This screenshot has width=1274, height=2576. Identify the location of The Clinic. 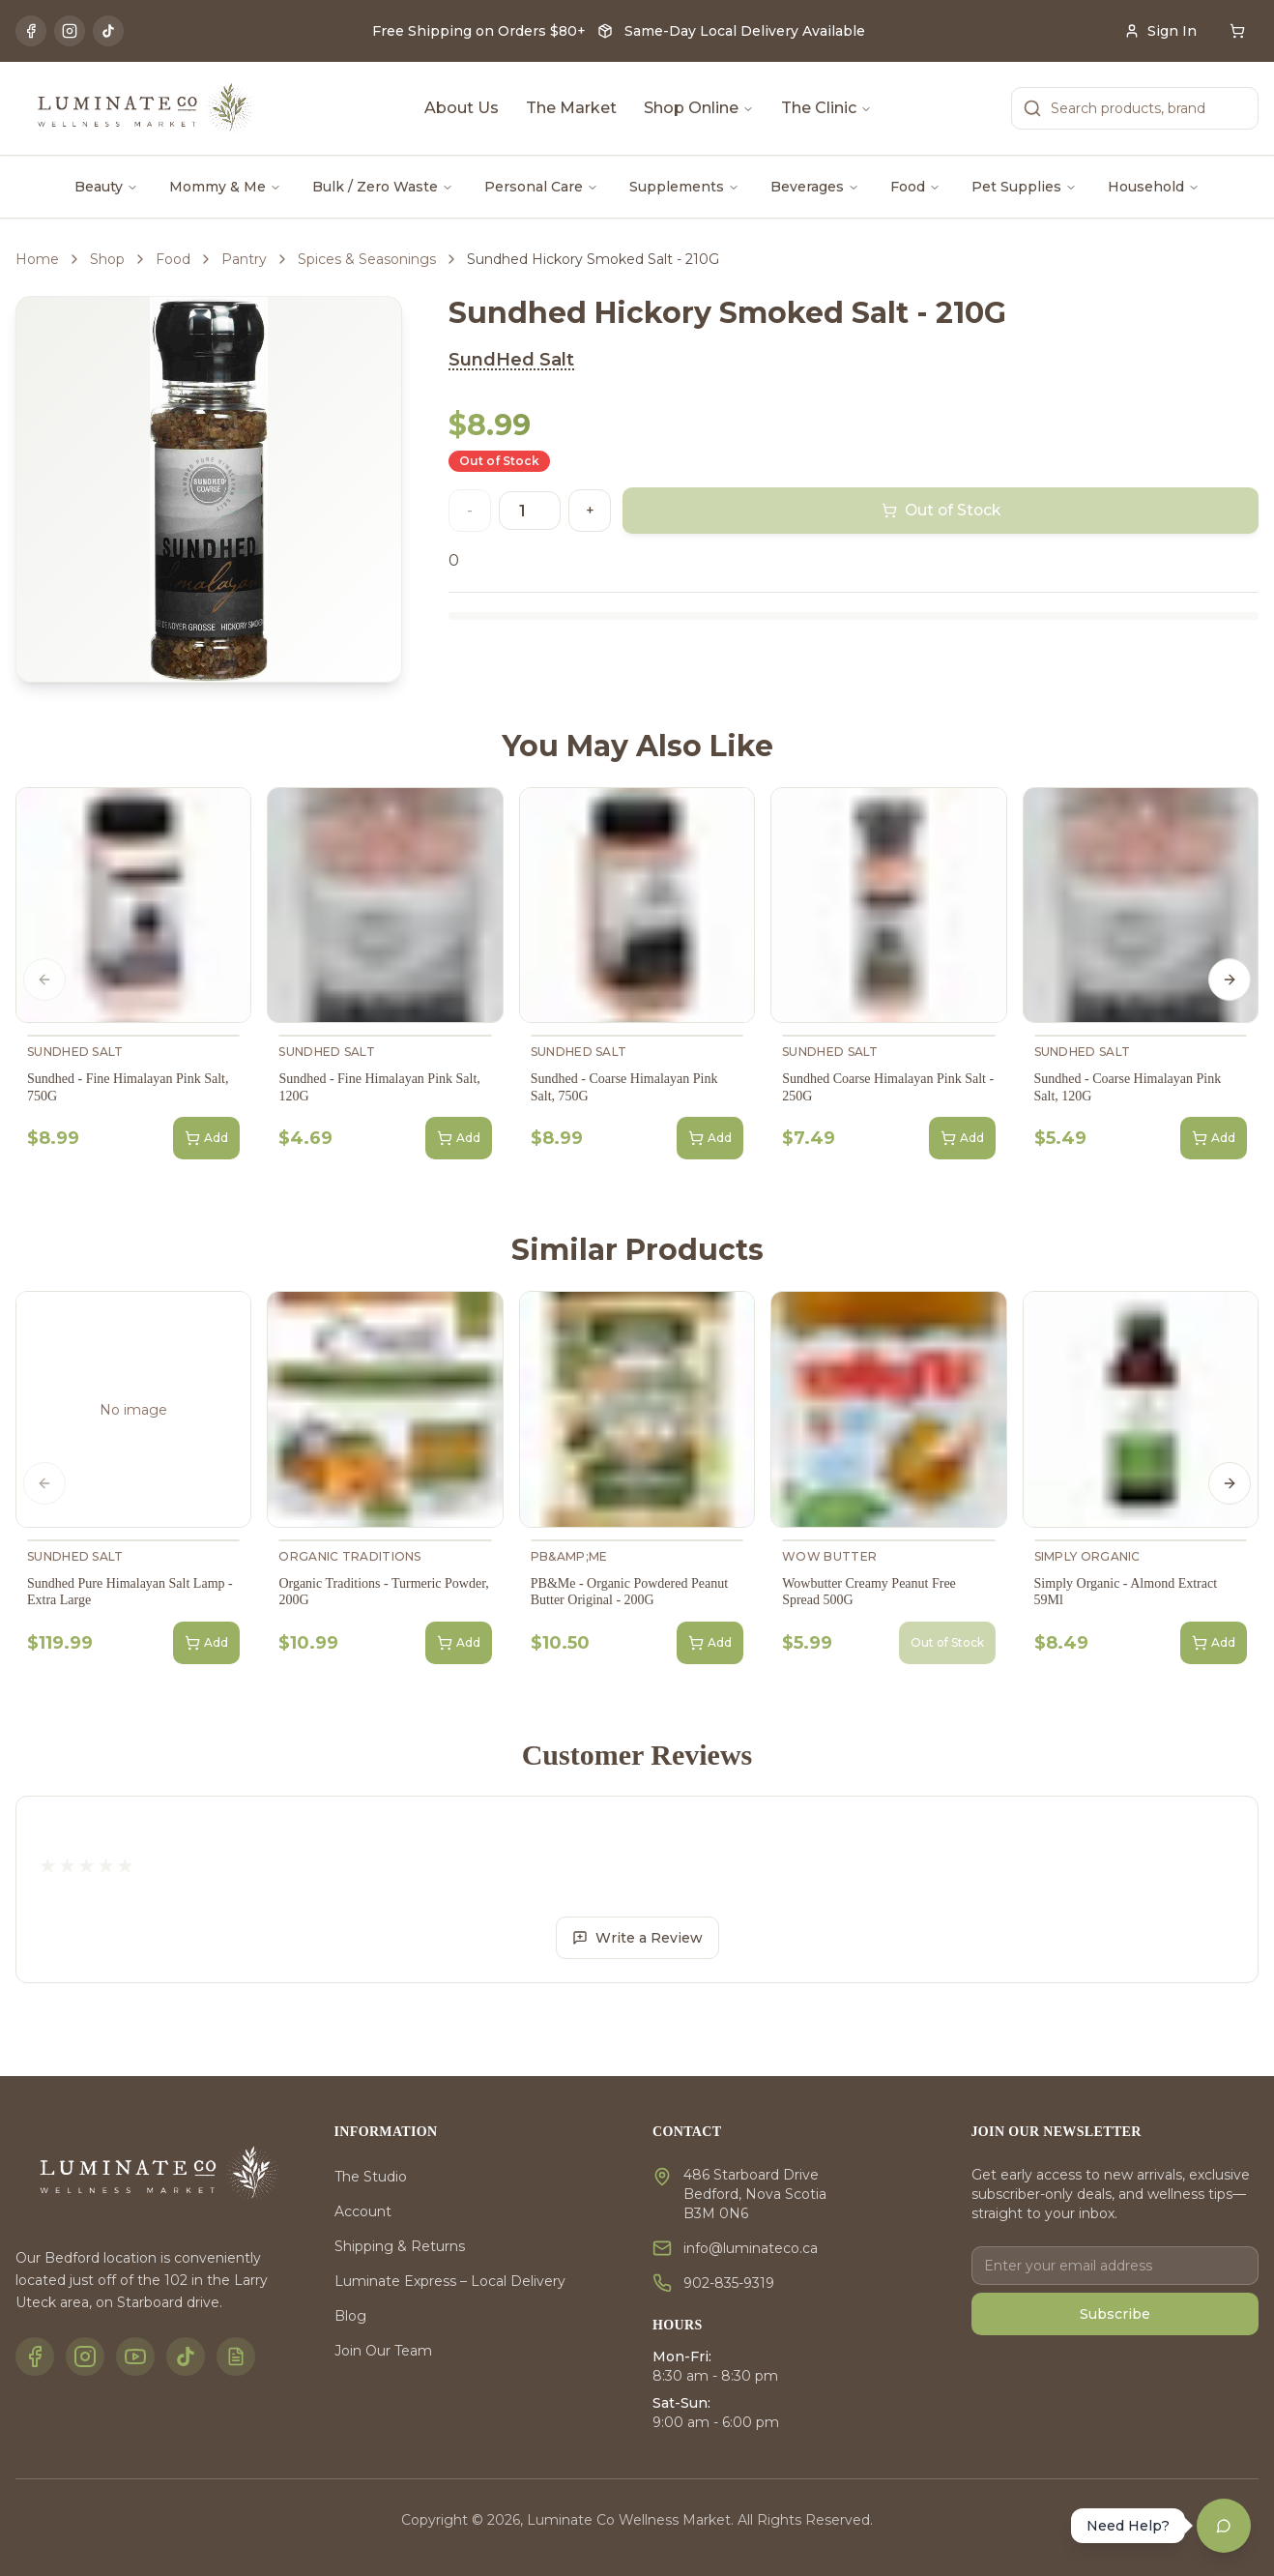
(826, 108).